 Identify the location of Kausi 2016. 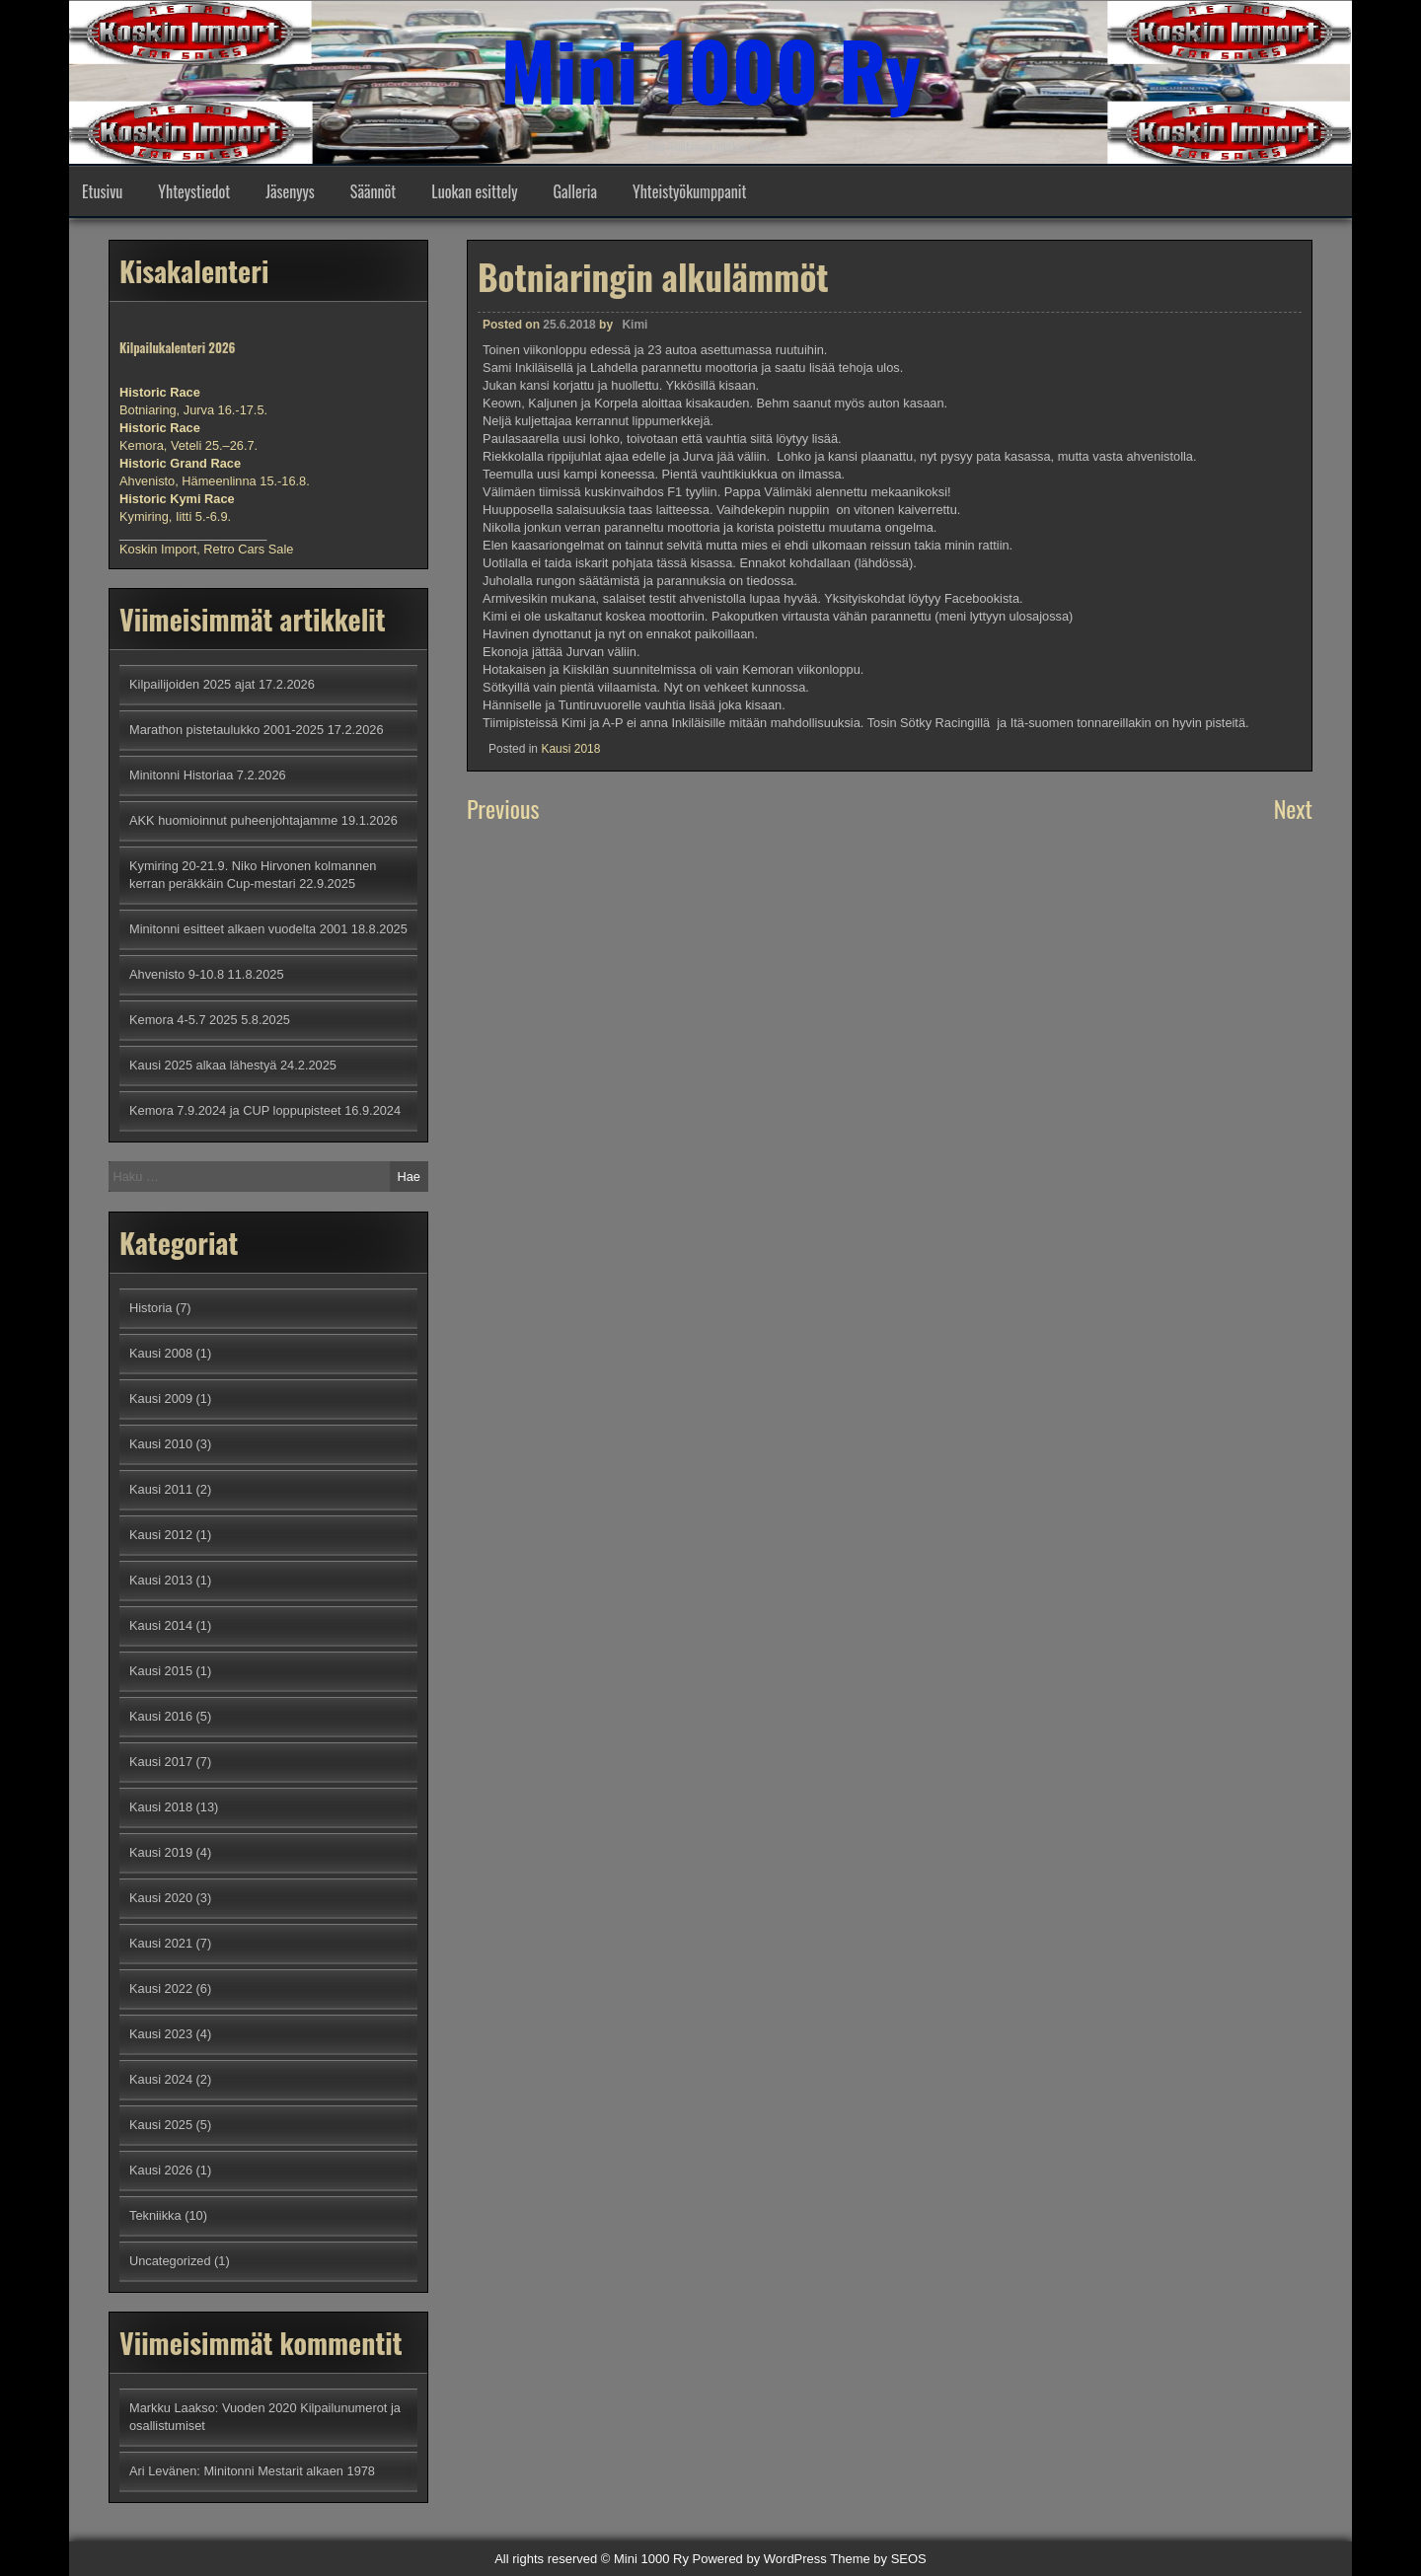
(160, 1716).